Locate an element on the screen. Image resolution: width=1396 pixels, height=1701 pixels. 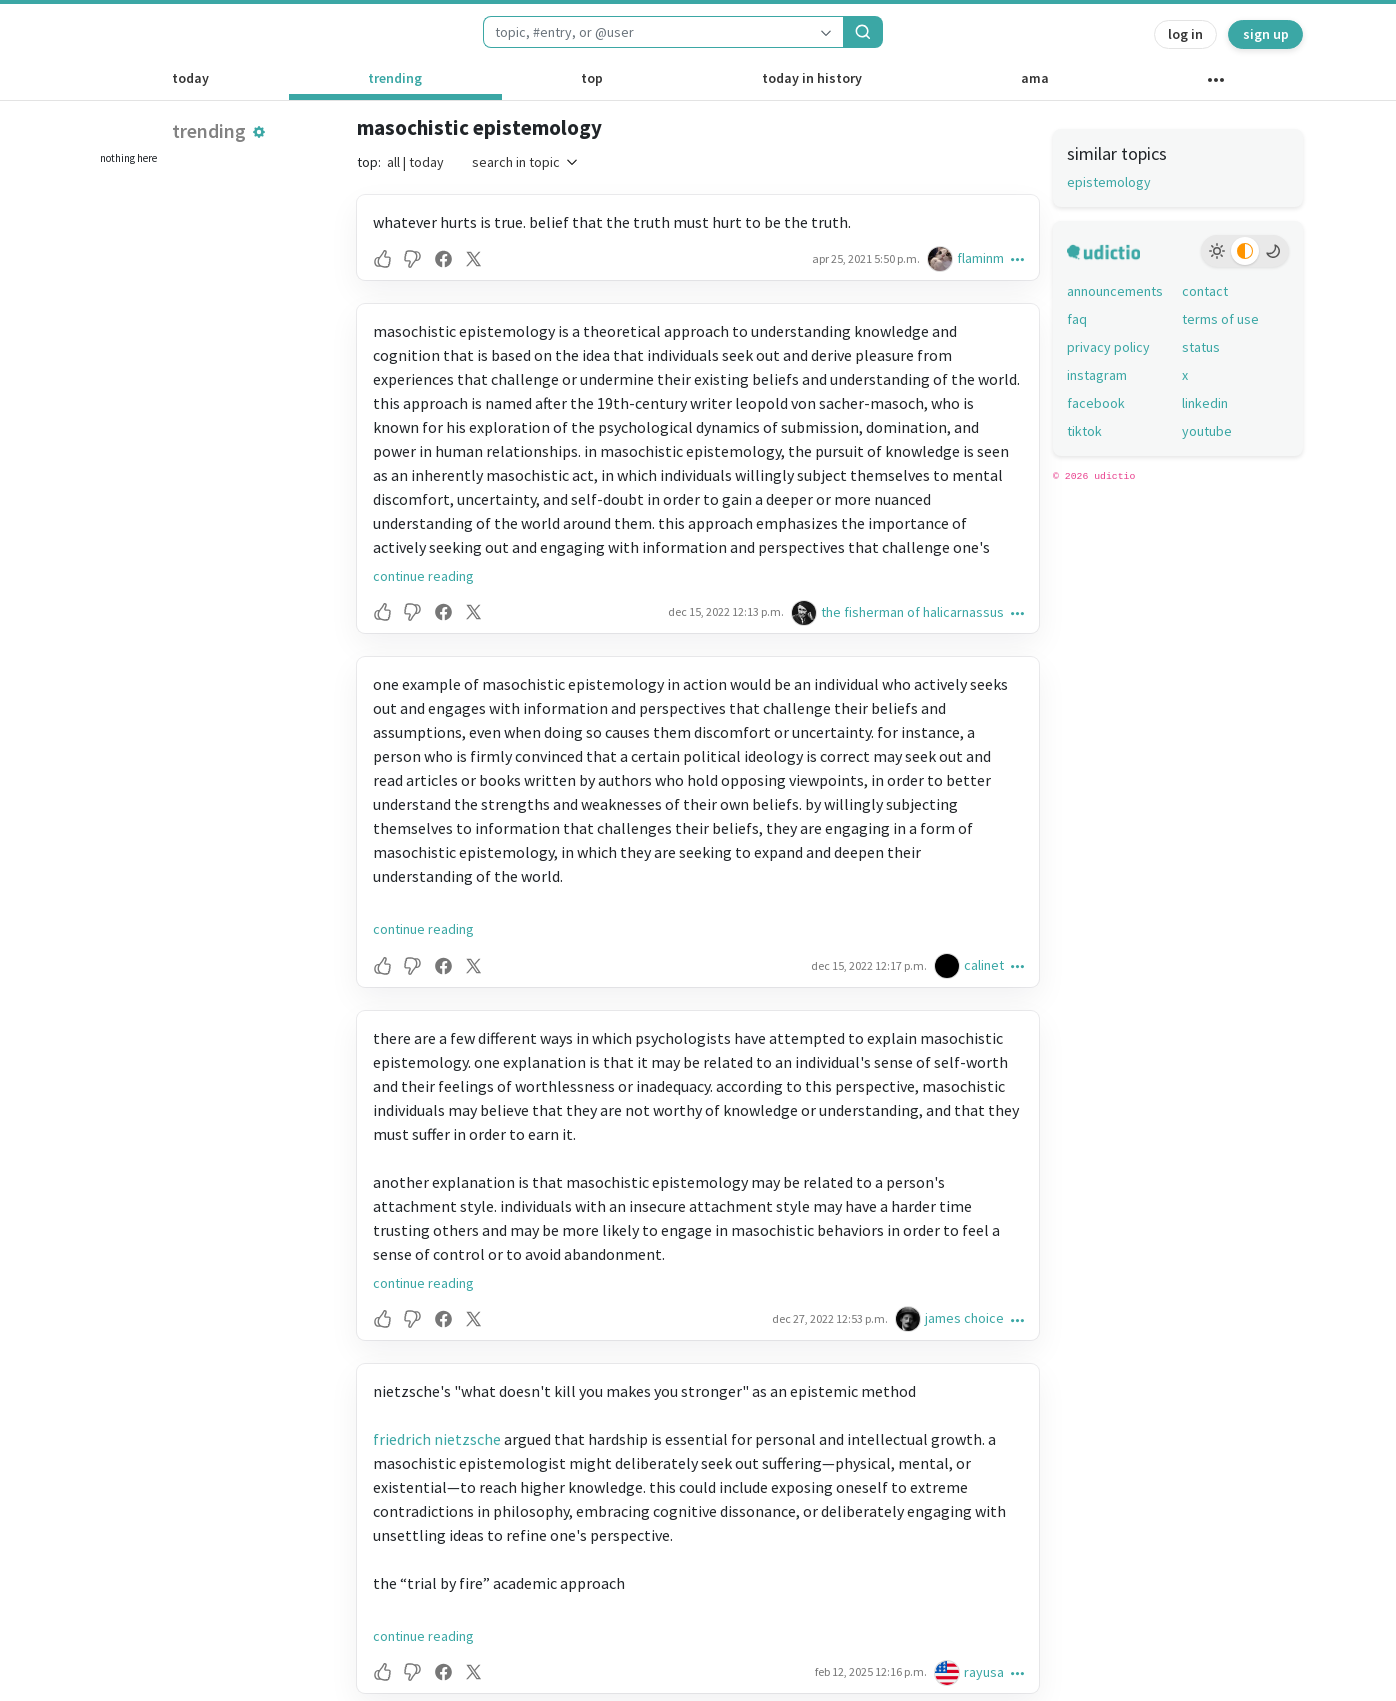
flaminm is located at coordinates (980, 258).